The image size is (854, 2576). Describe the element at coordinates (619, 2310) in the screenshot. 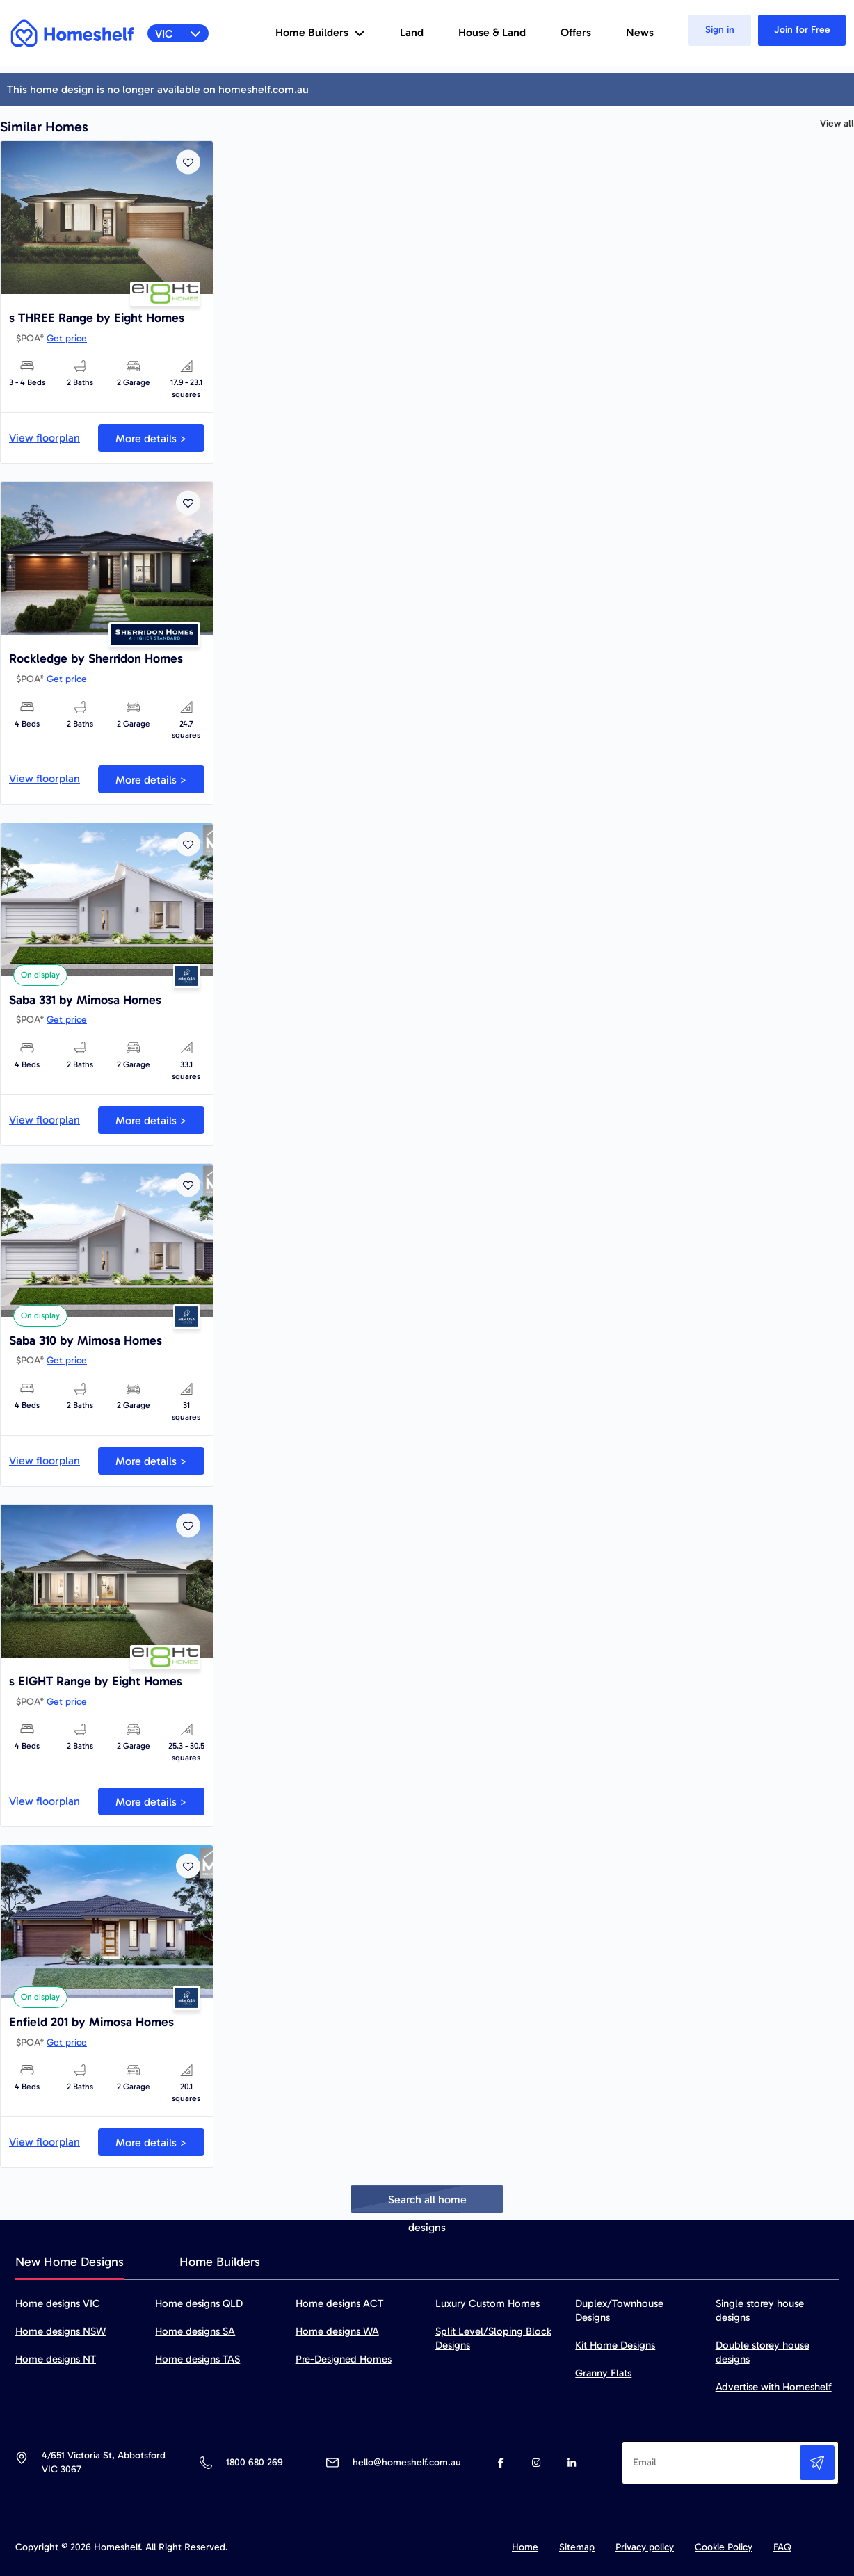

I see `Duplex/Townhouse Designs` at that location.